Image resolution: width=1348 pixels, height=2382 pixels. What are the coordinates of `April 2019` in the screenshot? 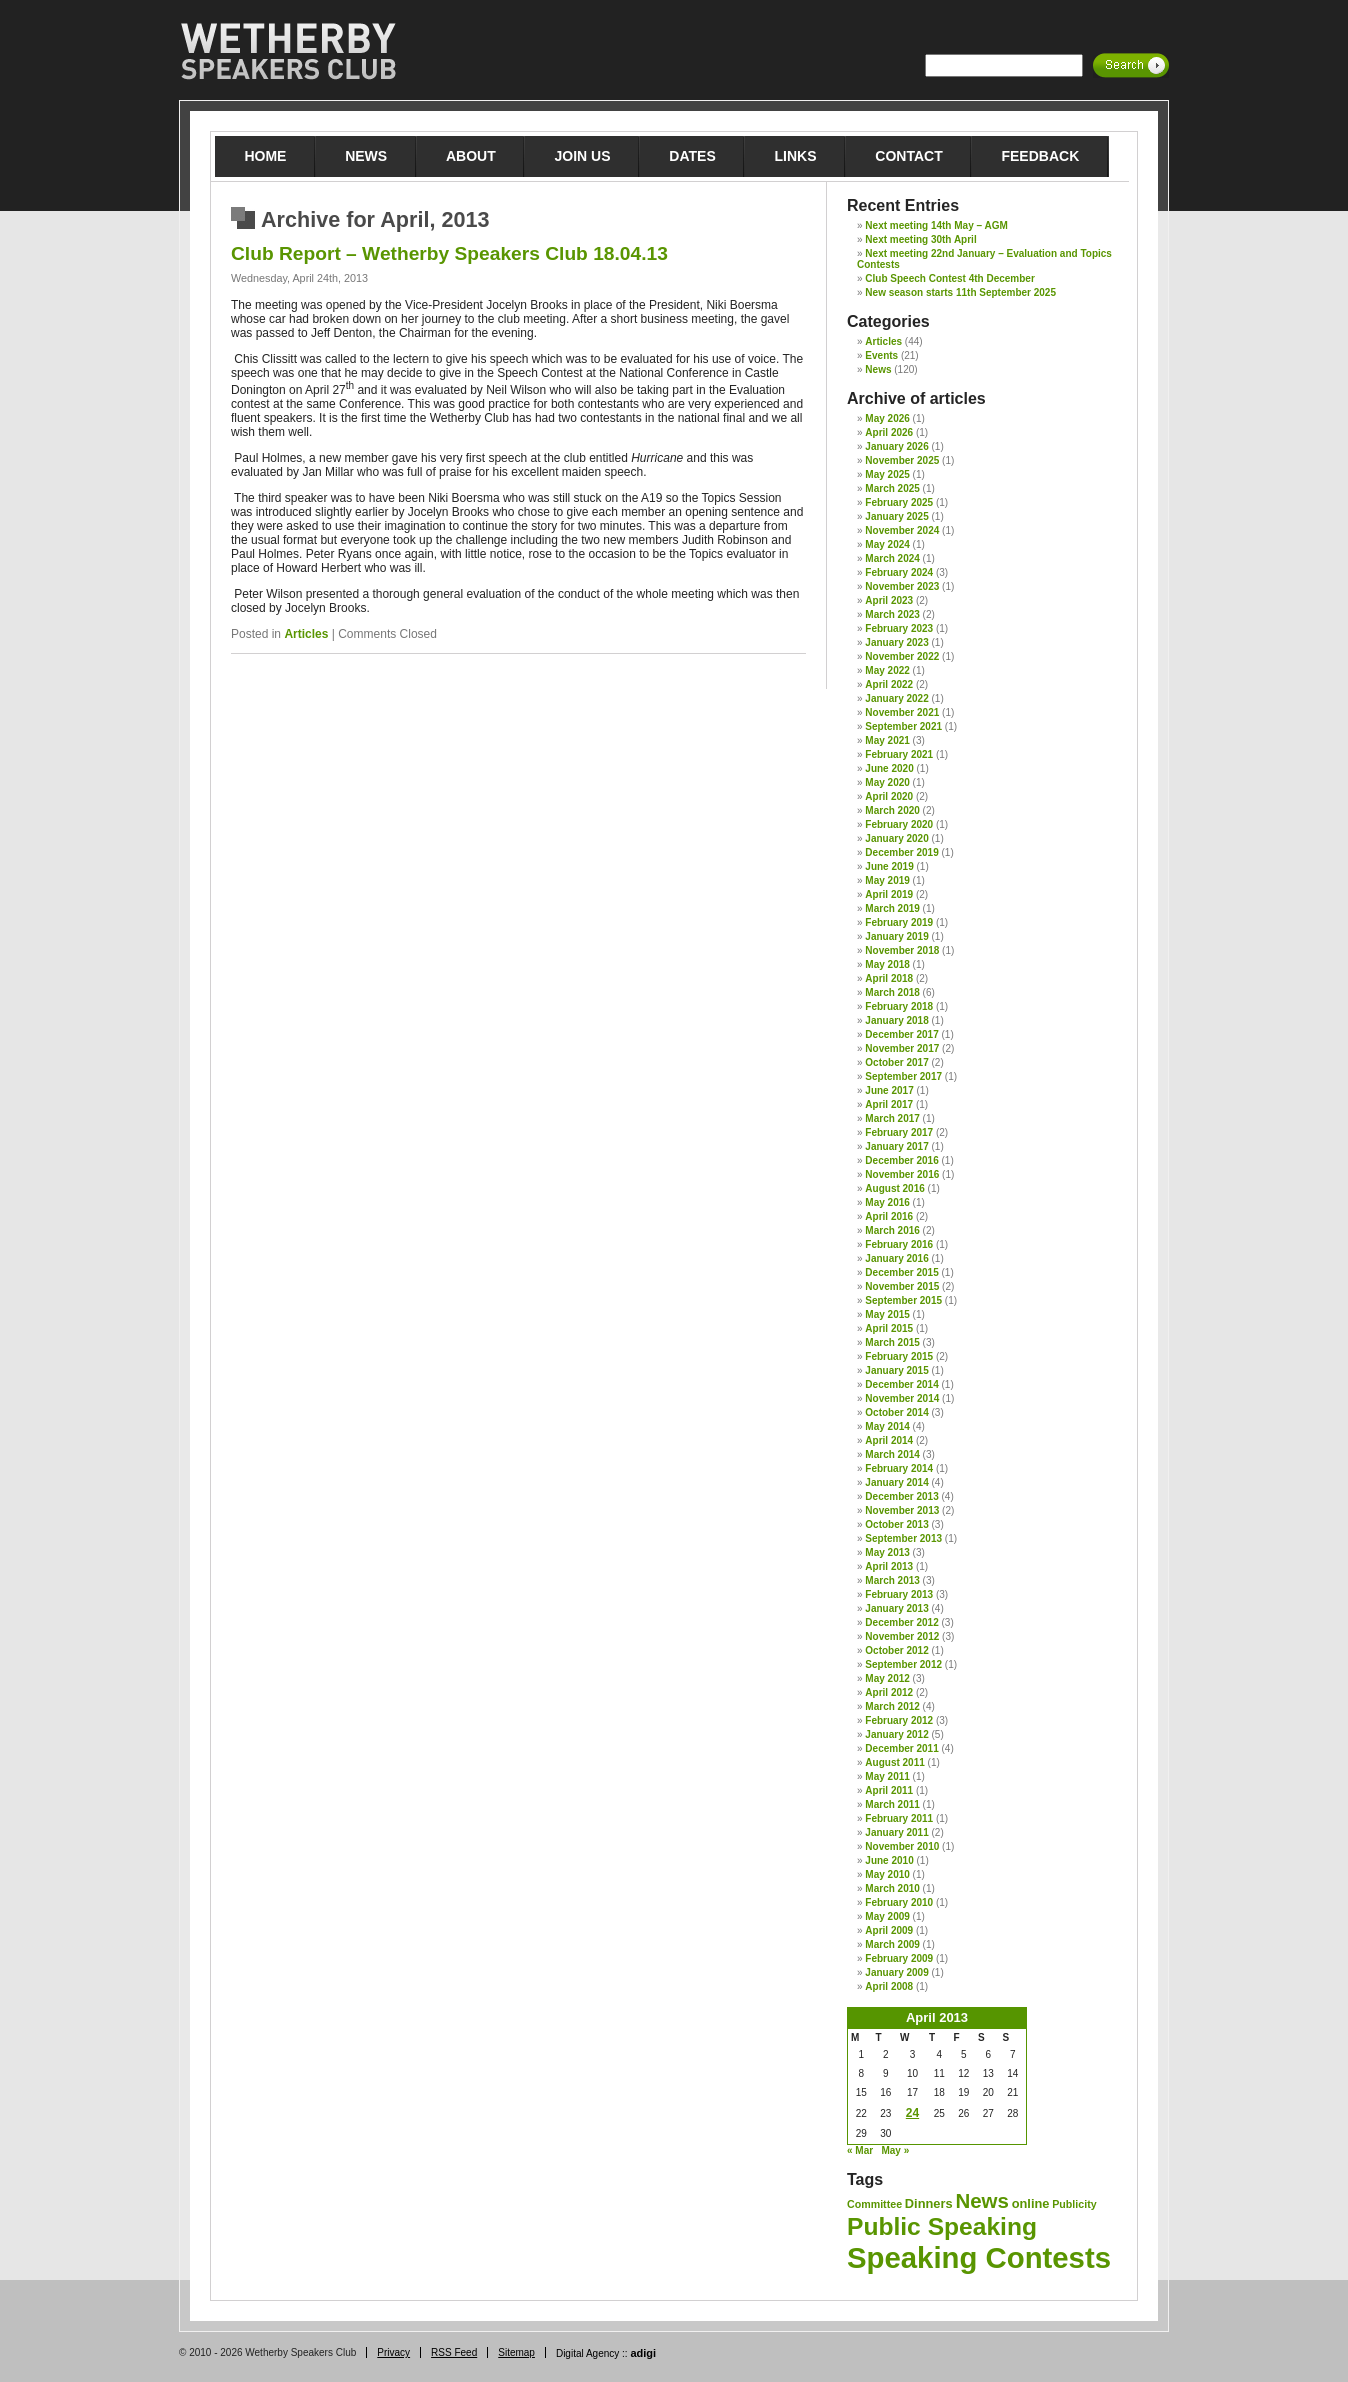 It's located at (889, 894).